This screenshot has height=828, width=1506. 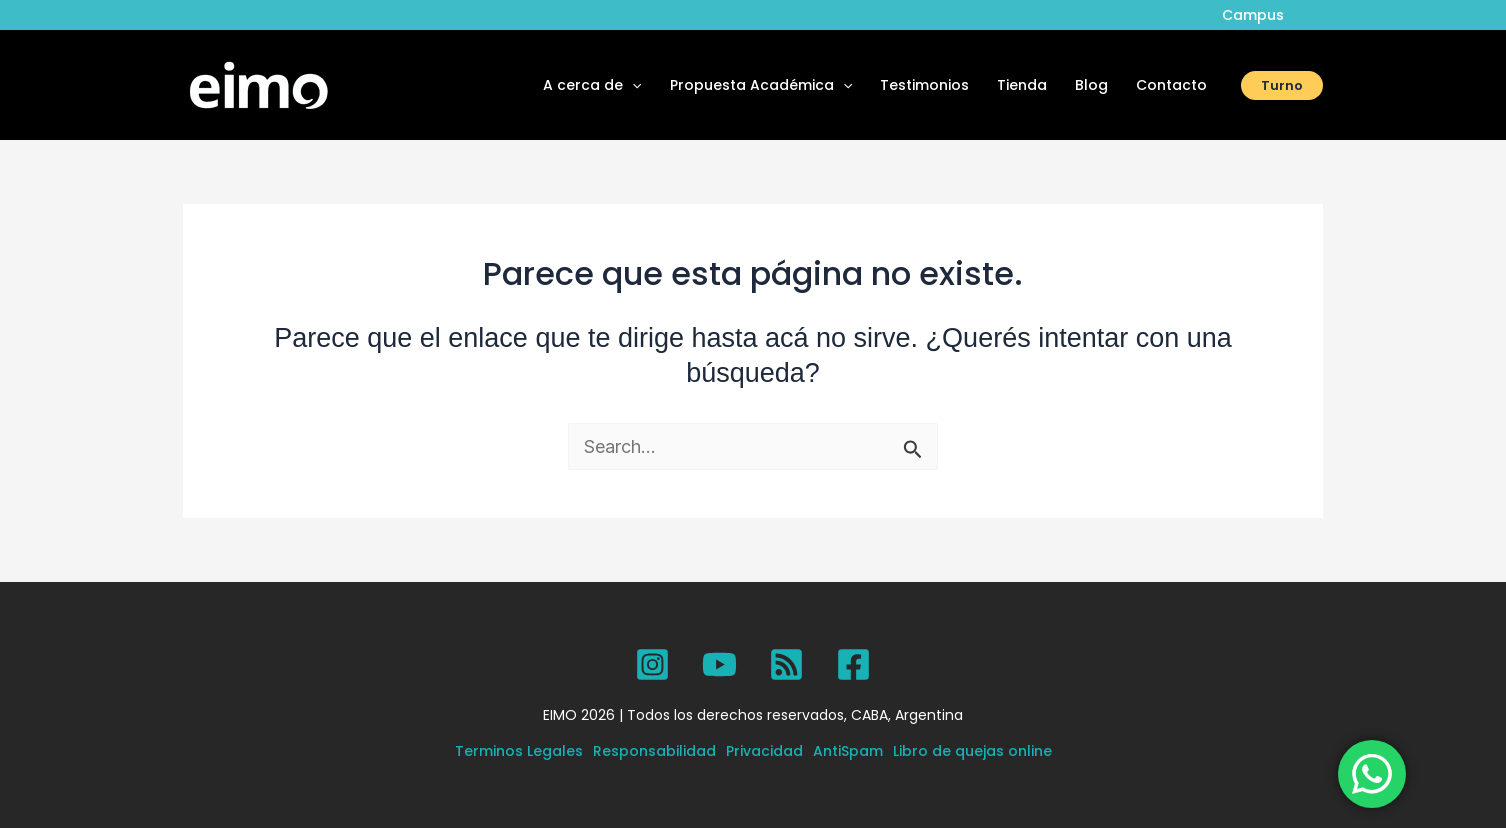 What do you see at coordinates (719, 664) in the screenshot?
I see `[YouTube]` at bounding box center [719, 664].